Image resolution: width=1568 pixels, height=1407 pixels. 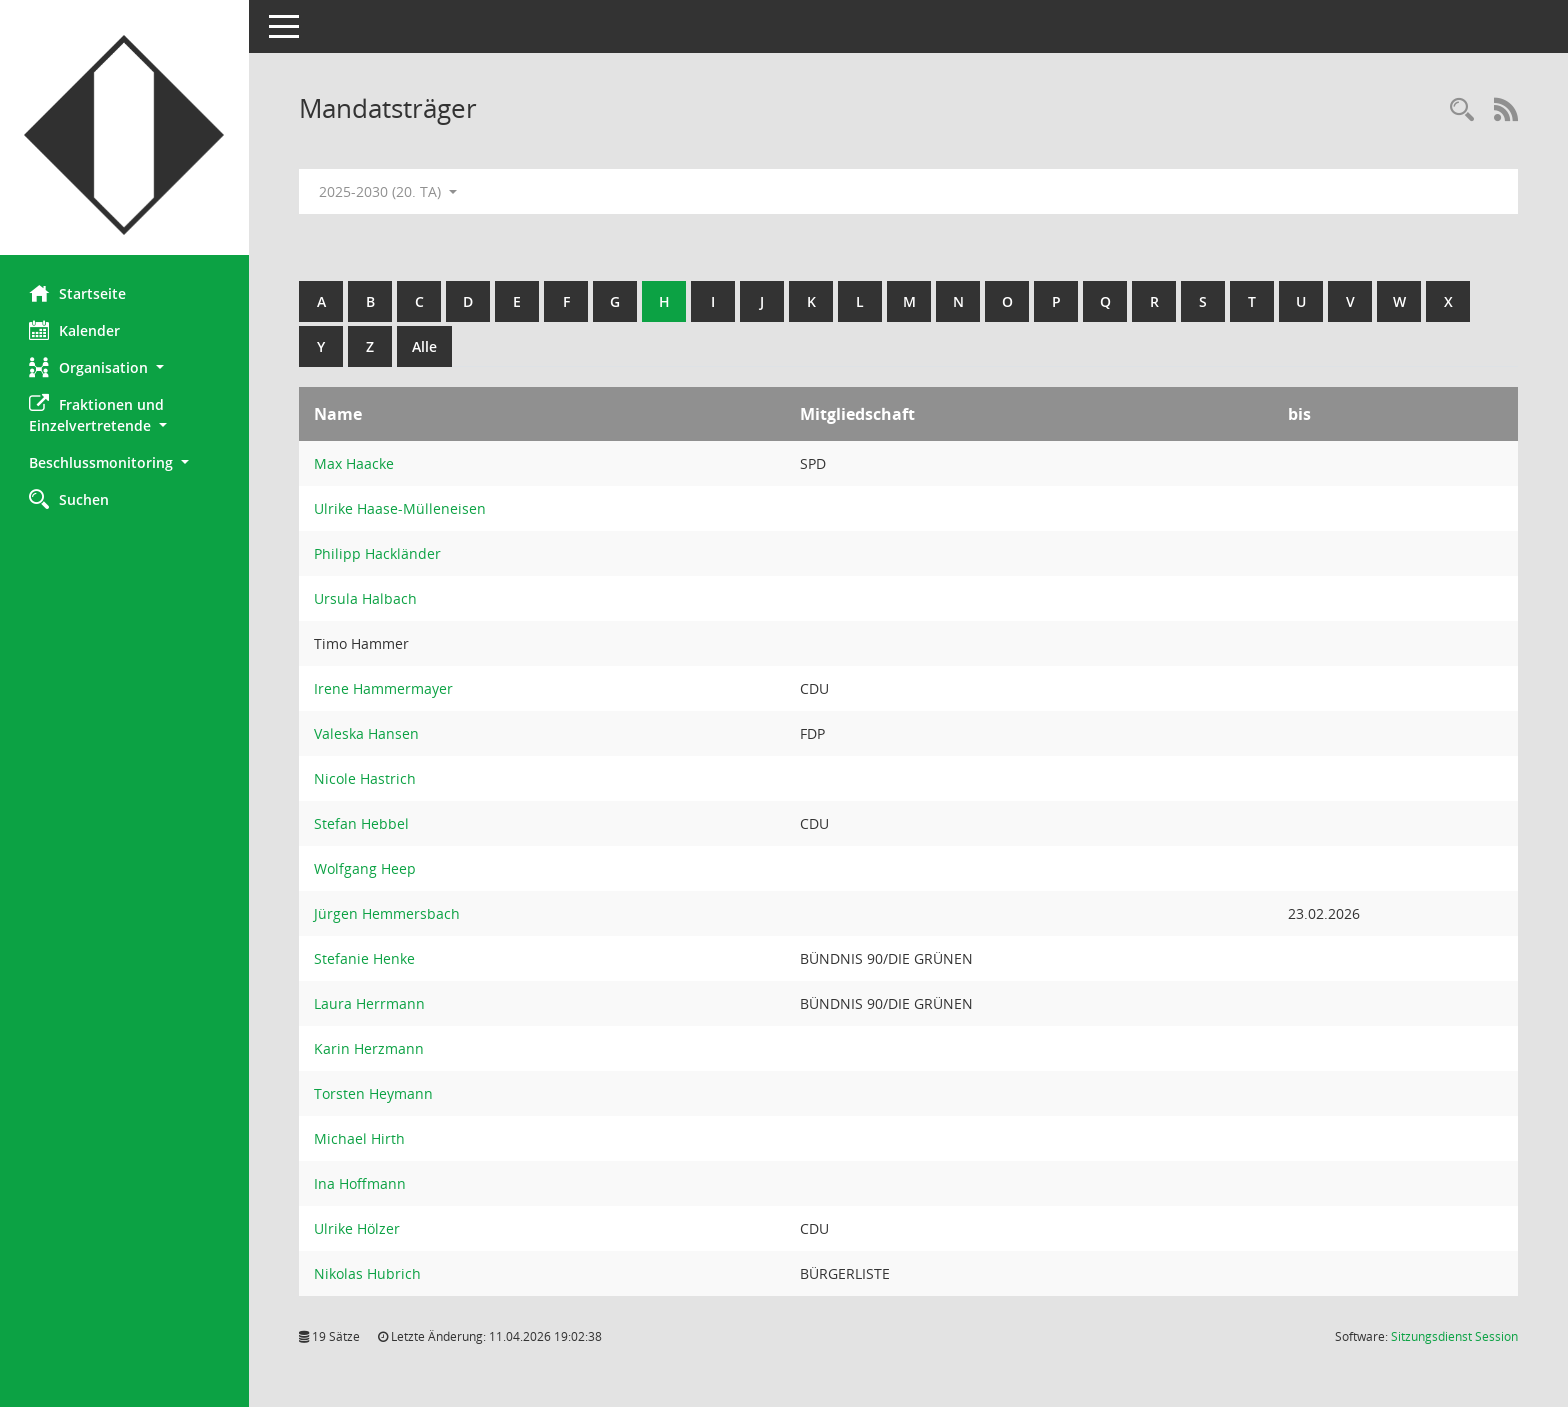 I want to click on Ulrike Hölzer [Details anzeigen: Ulrike Hölzer], so click(x=358, y=1228).